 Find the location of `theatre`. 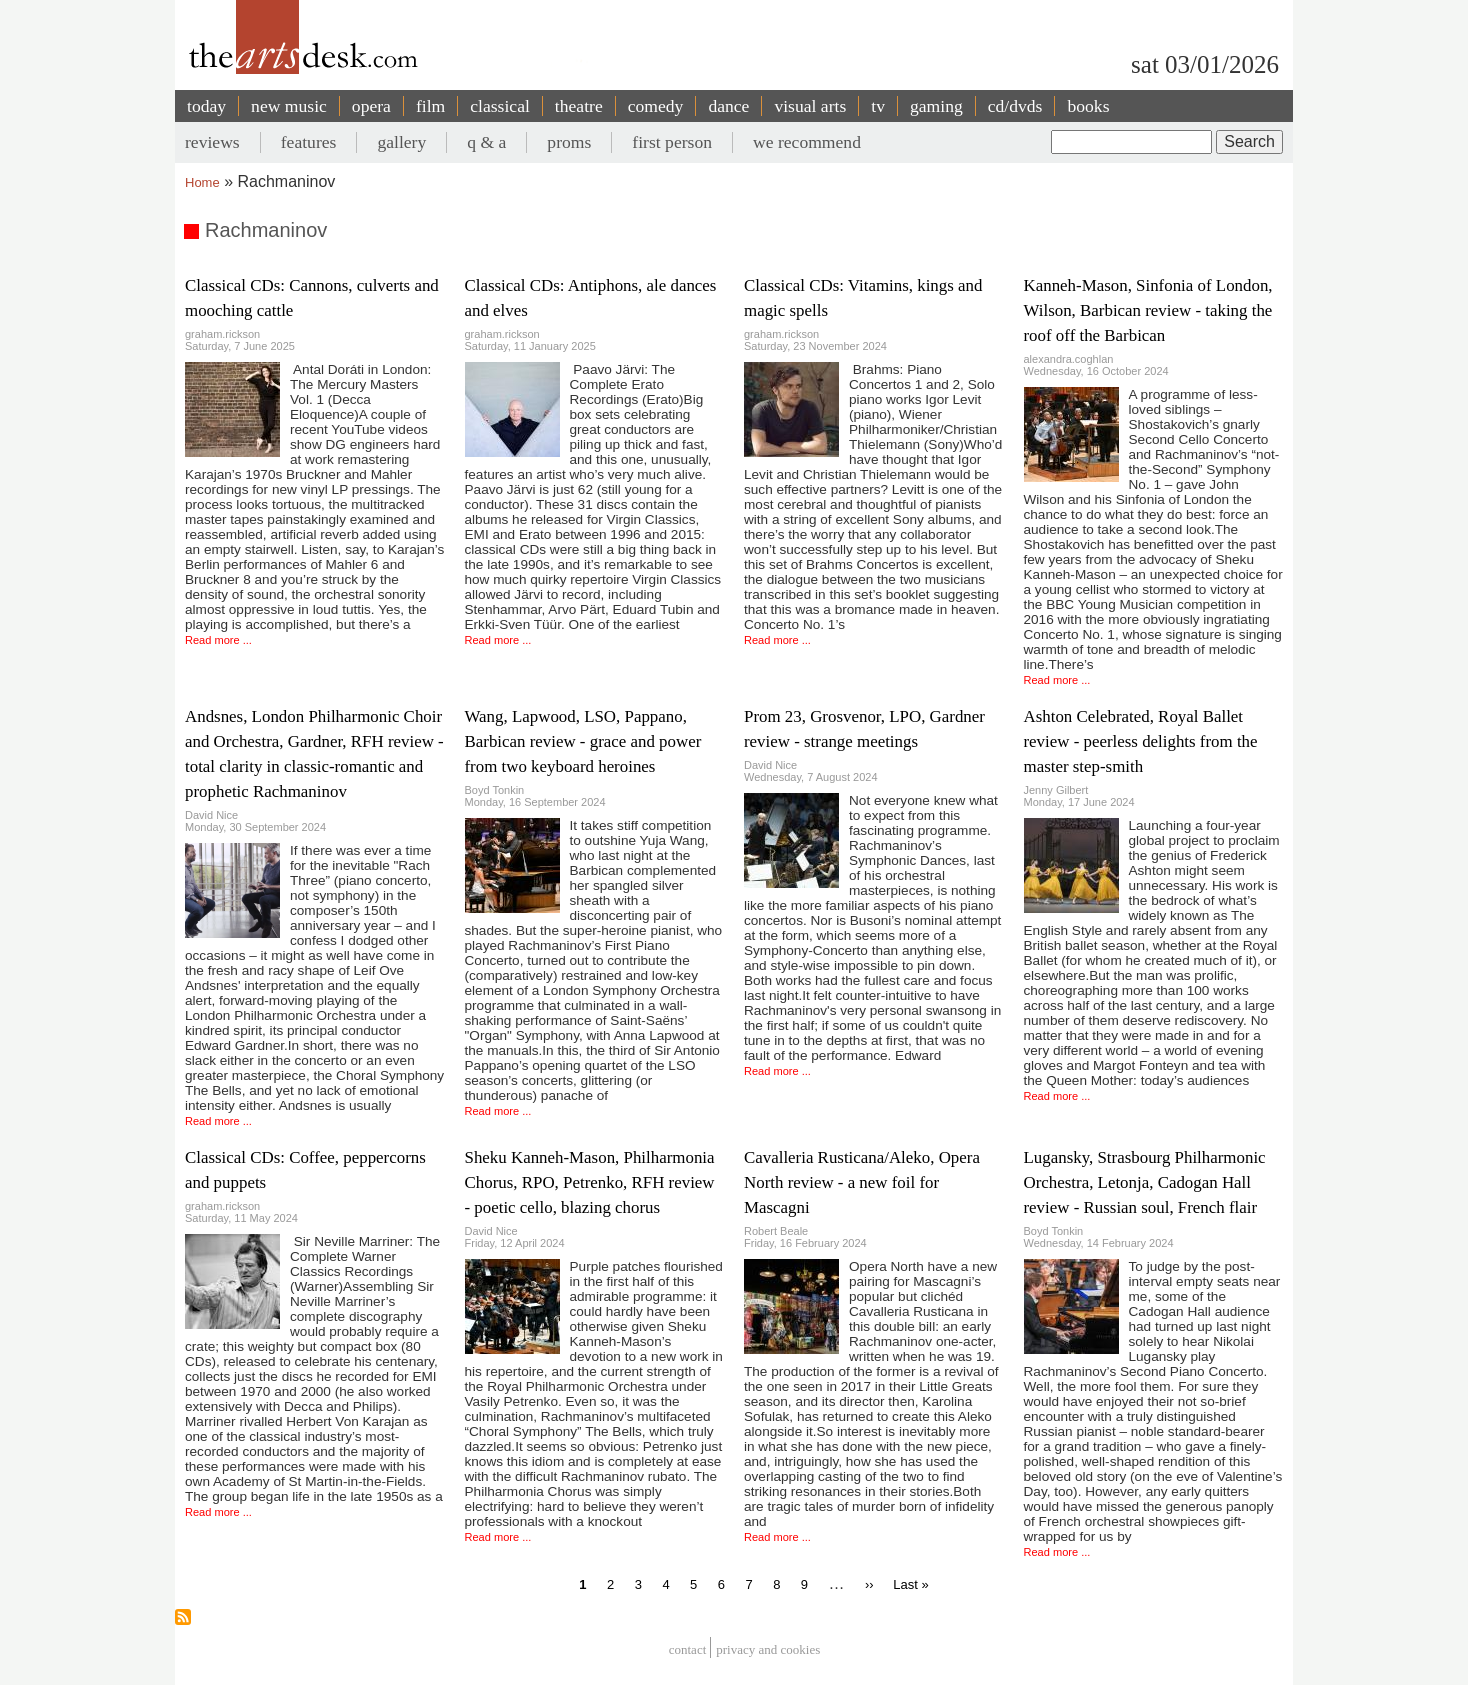

theatre is located at coordinates (579, 106).